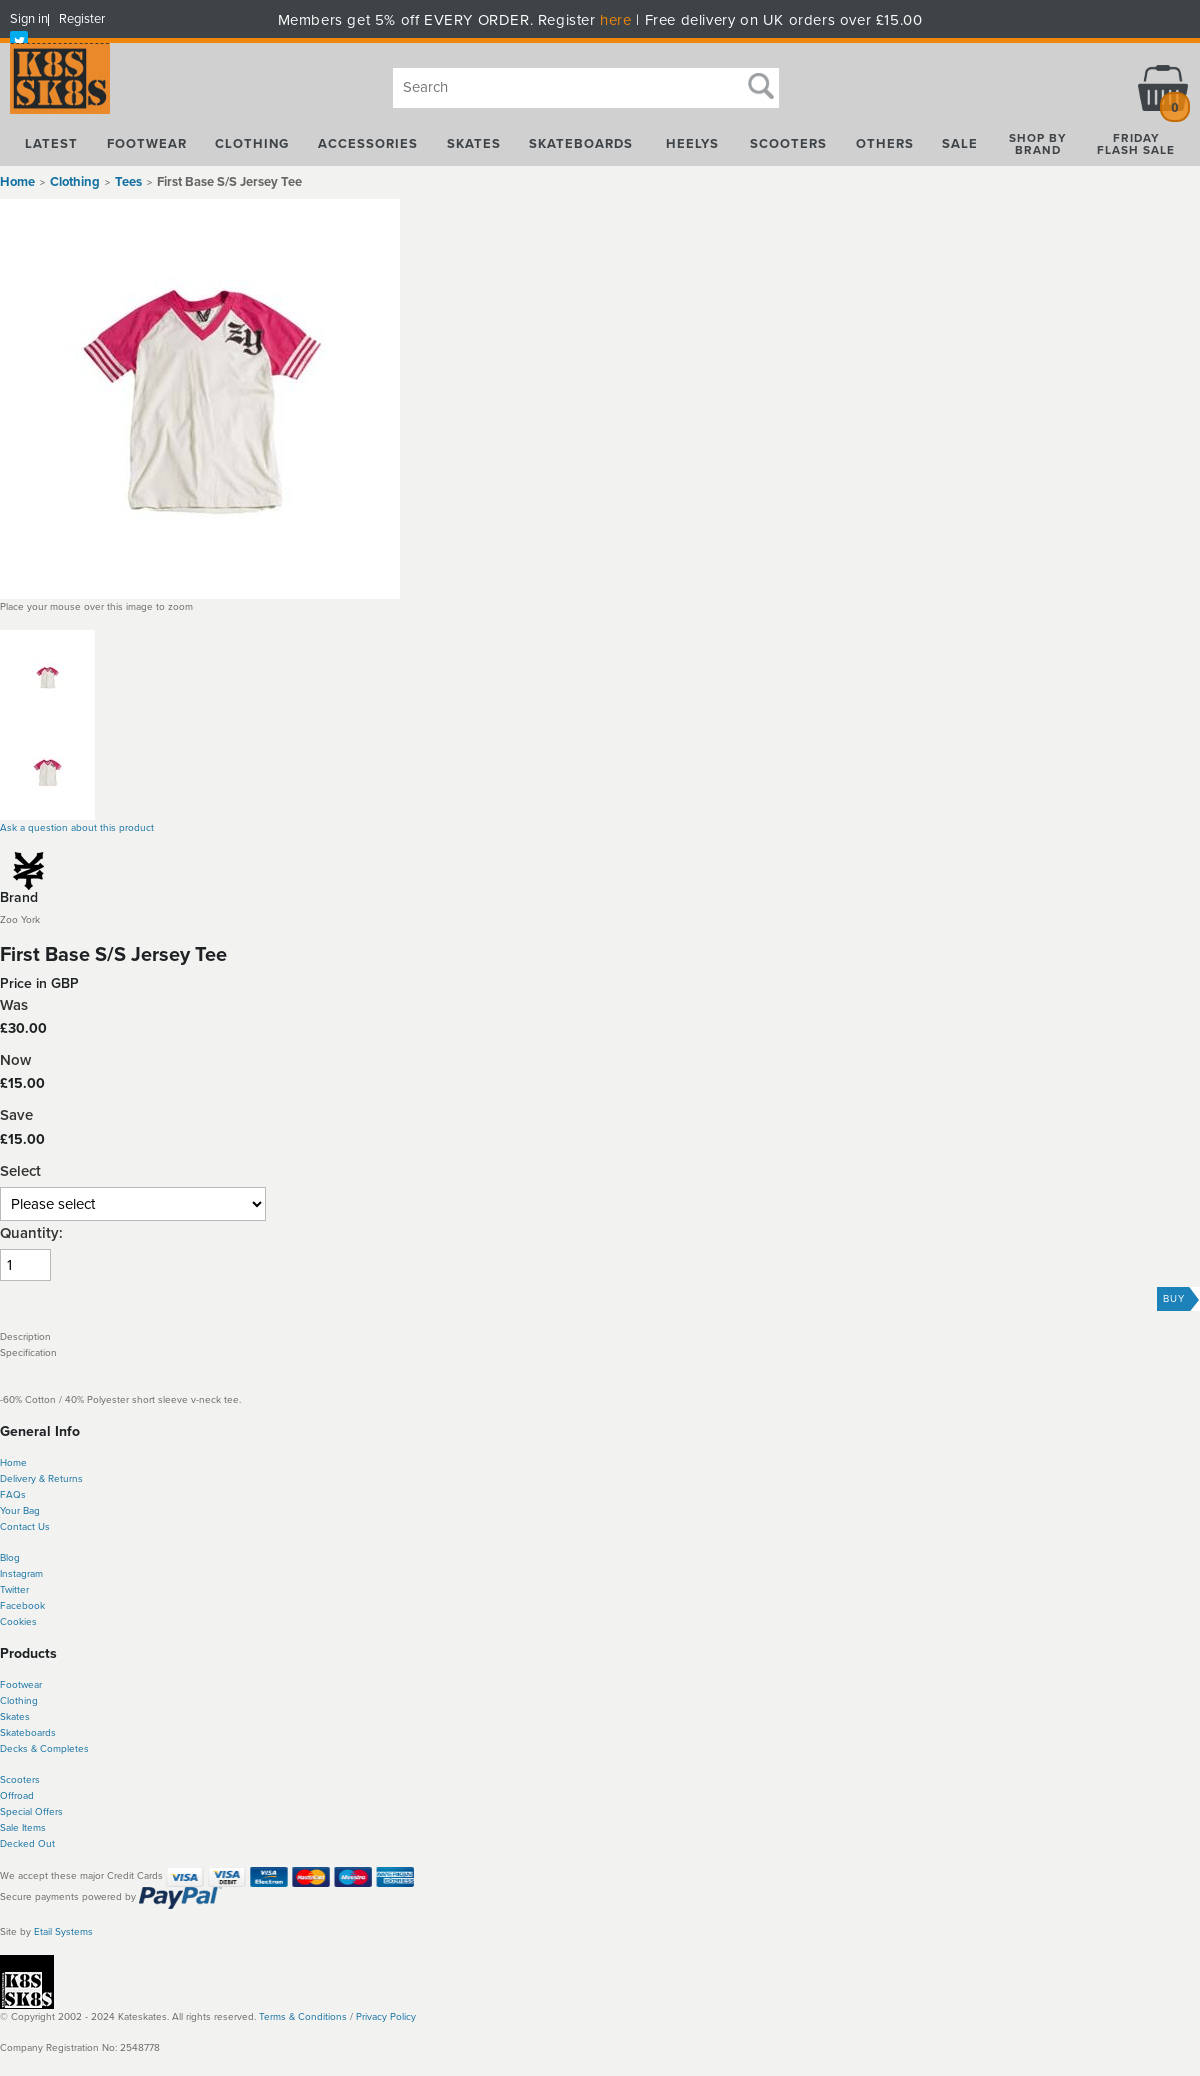  I want to click on Etail Systems, so click(63, 1932).